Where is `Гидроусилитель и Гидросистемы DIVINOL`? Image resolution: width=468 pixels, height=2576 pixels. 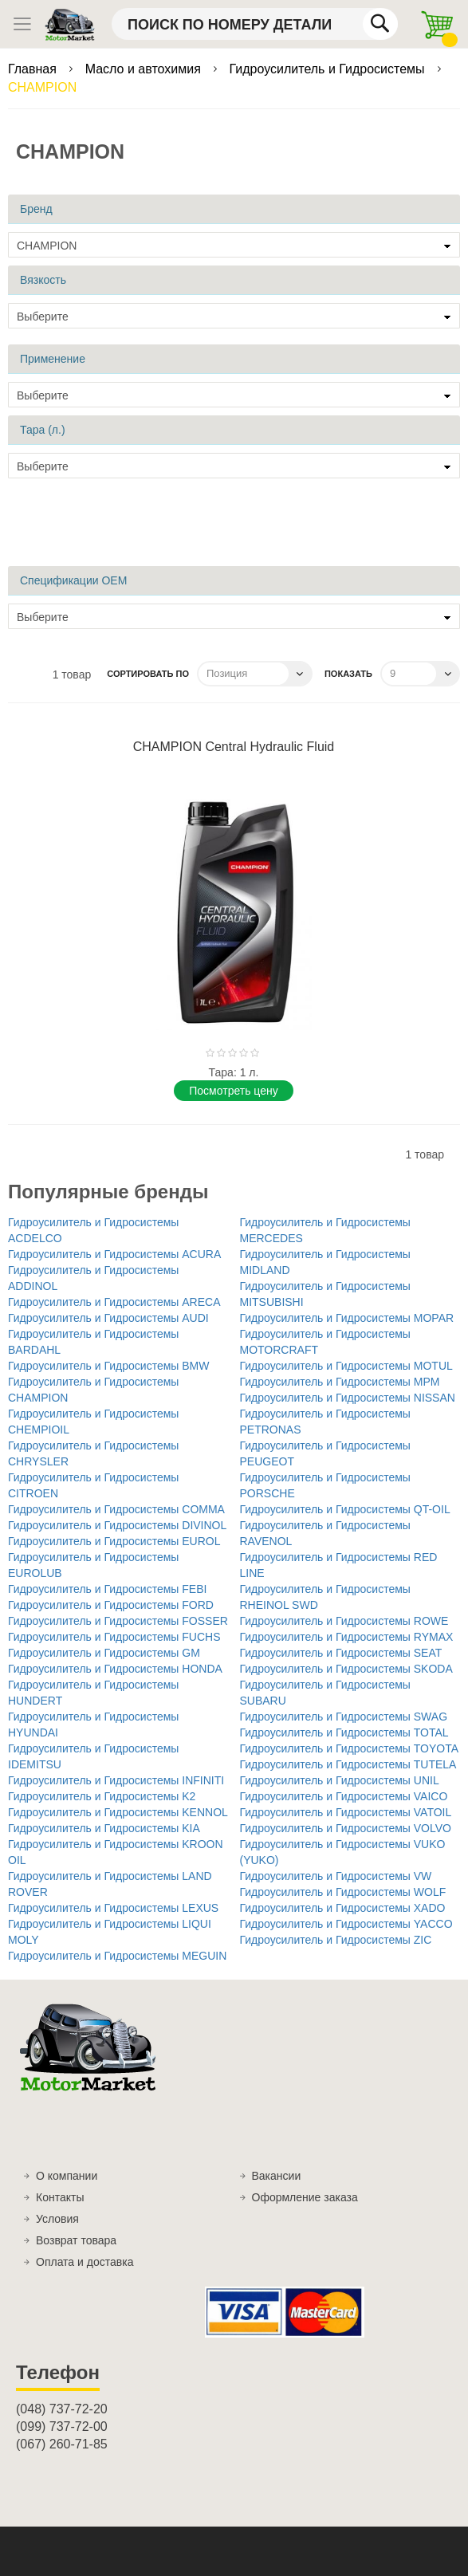
Гидроусилитель и Гидросистемы DIVINOL is located at coordinates (117, 1525).